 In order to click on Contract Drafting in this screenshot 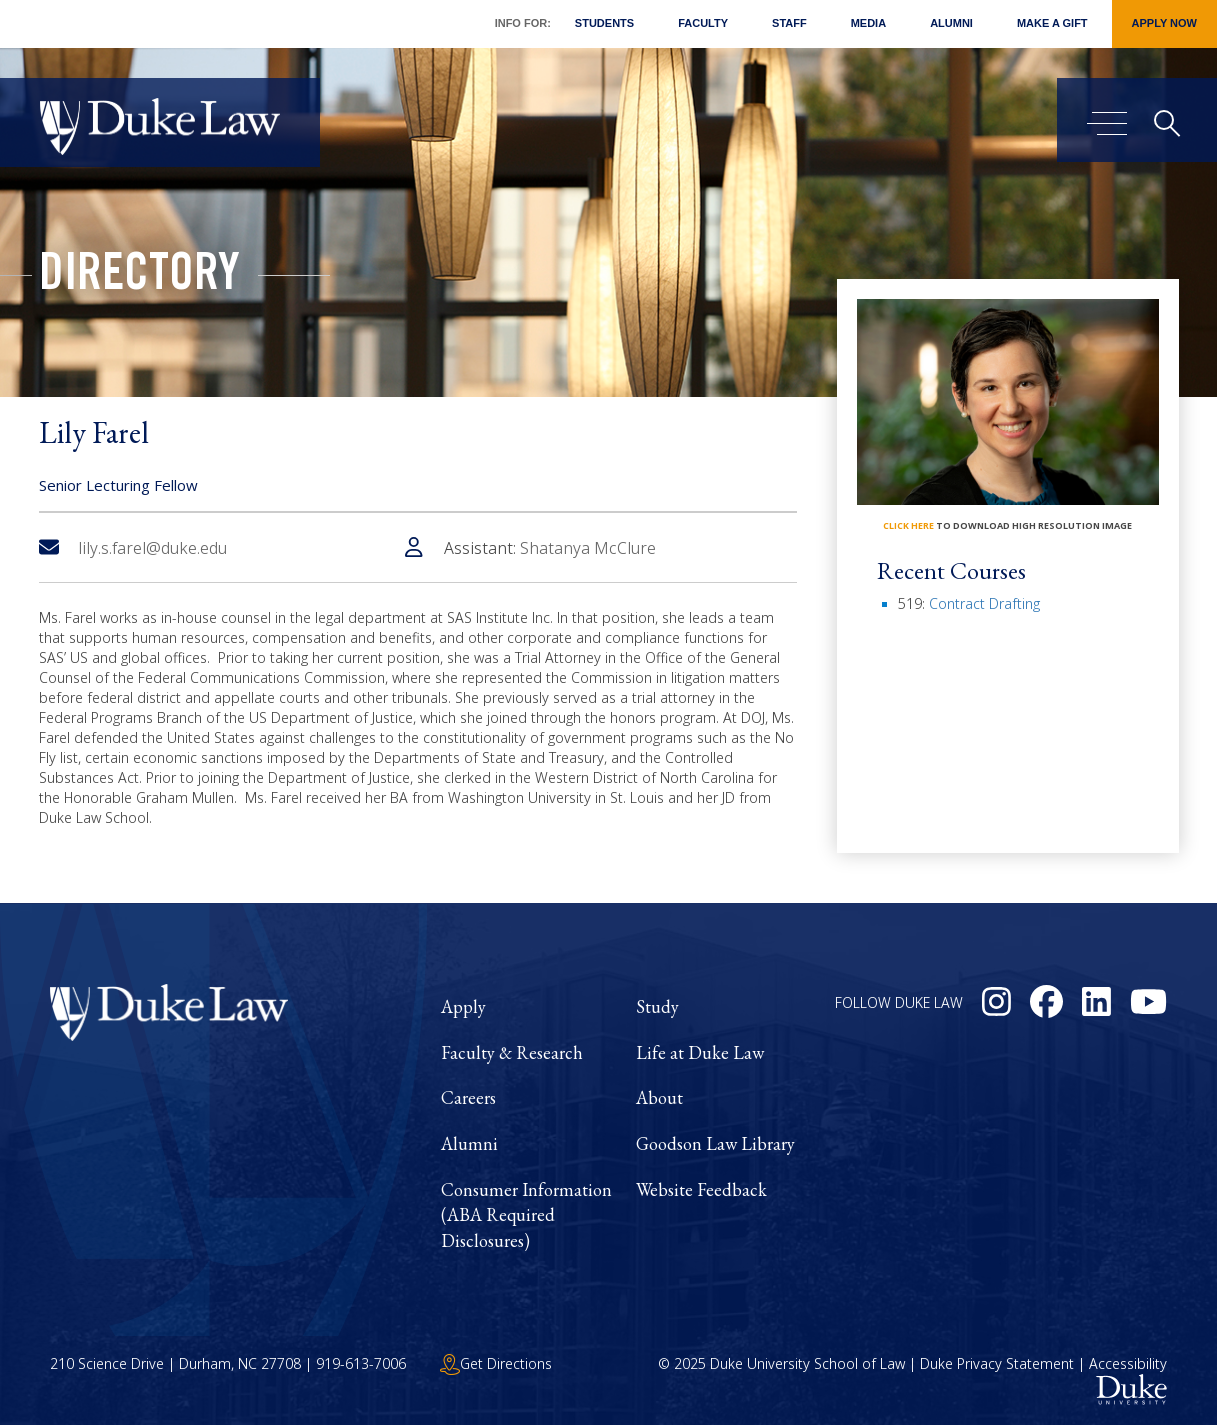, I will do `click(984, 603)`.